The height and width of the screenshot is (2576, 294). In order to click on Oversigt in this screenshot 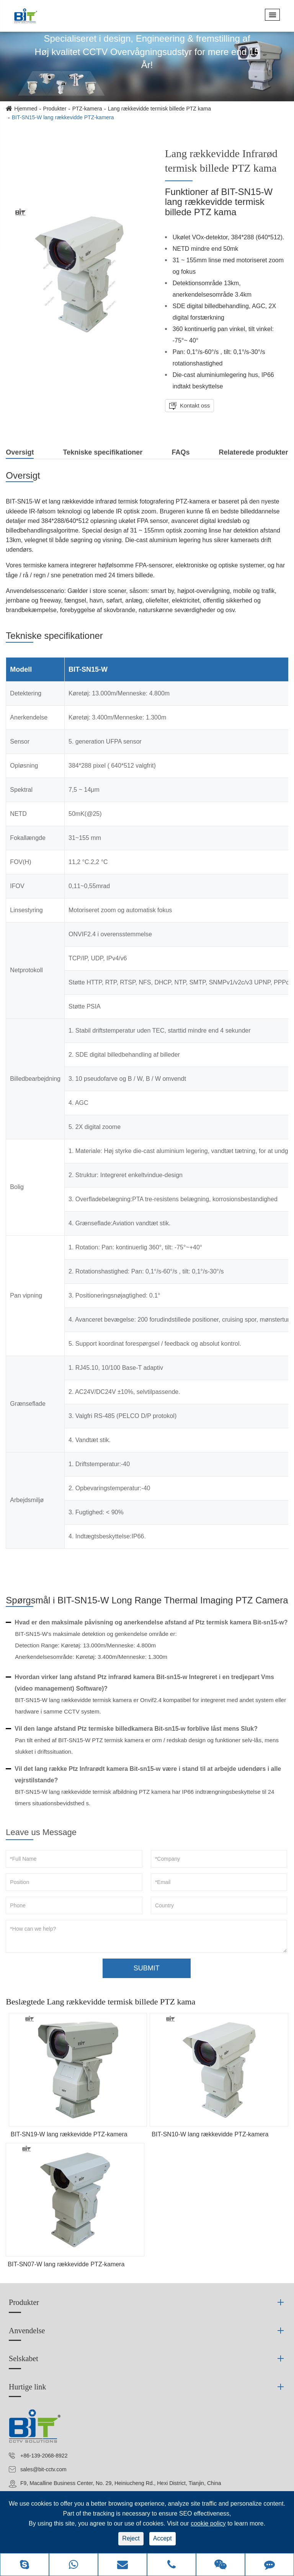, I will do `click(20, 453)`.